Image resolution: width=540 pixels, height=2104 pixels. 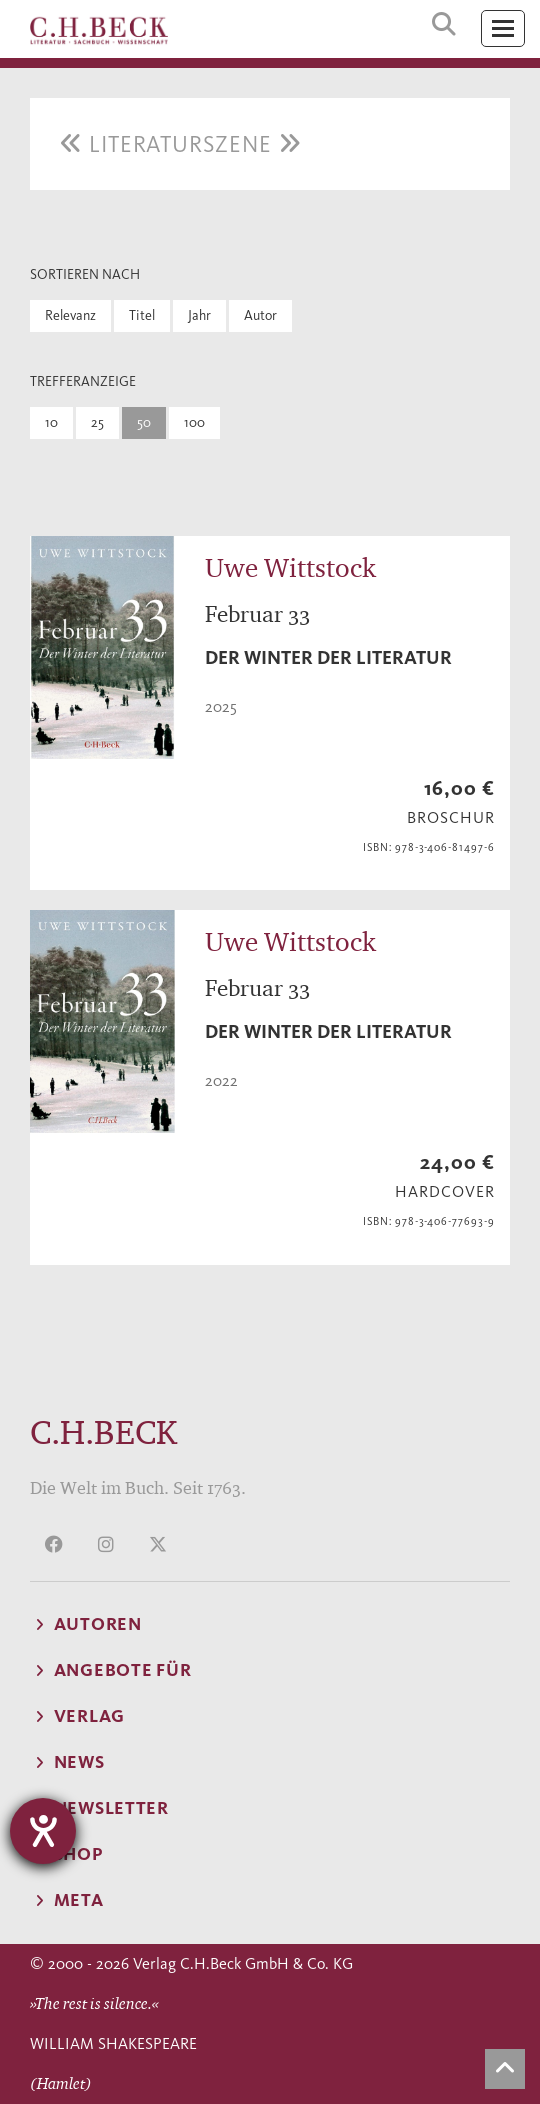 What do you see at coordinates (51, 422) in the screenshot?
I see `10` at bounding box center [51, 422].